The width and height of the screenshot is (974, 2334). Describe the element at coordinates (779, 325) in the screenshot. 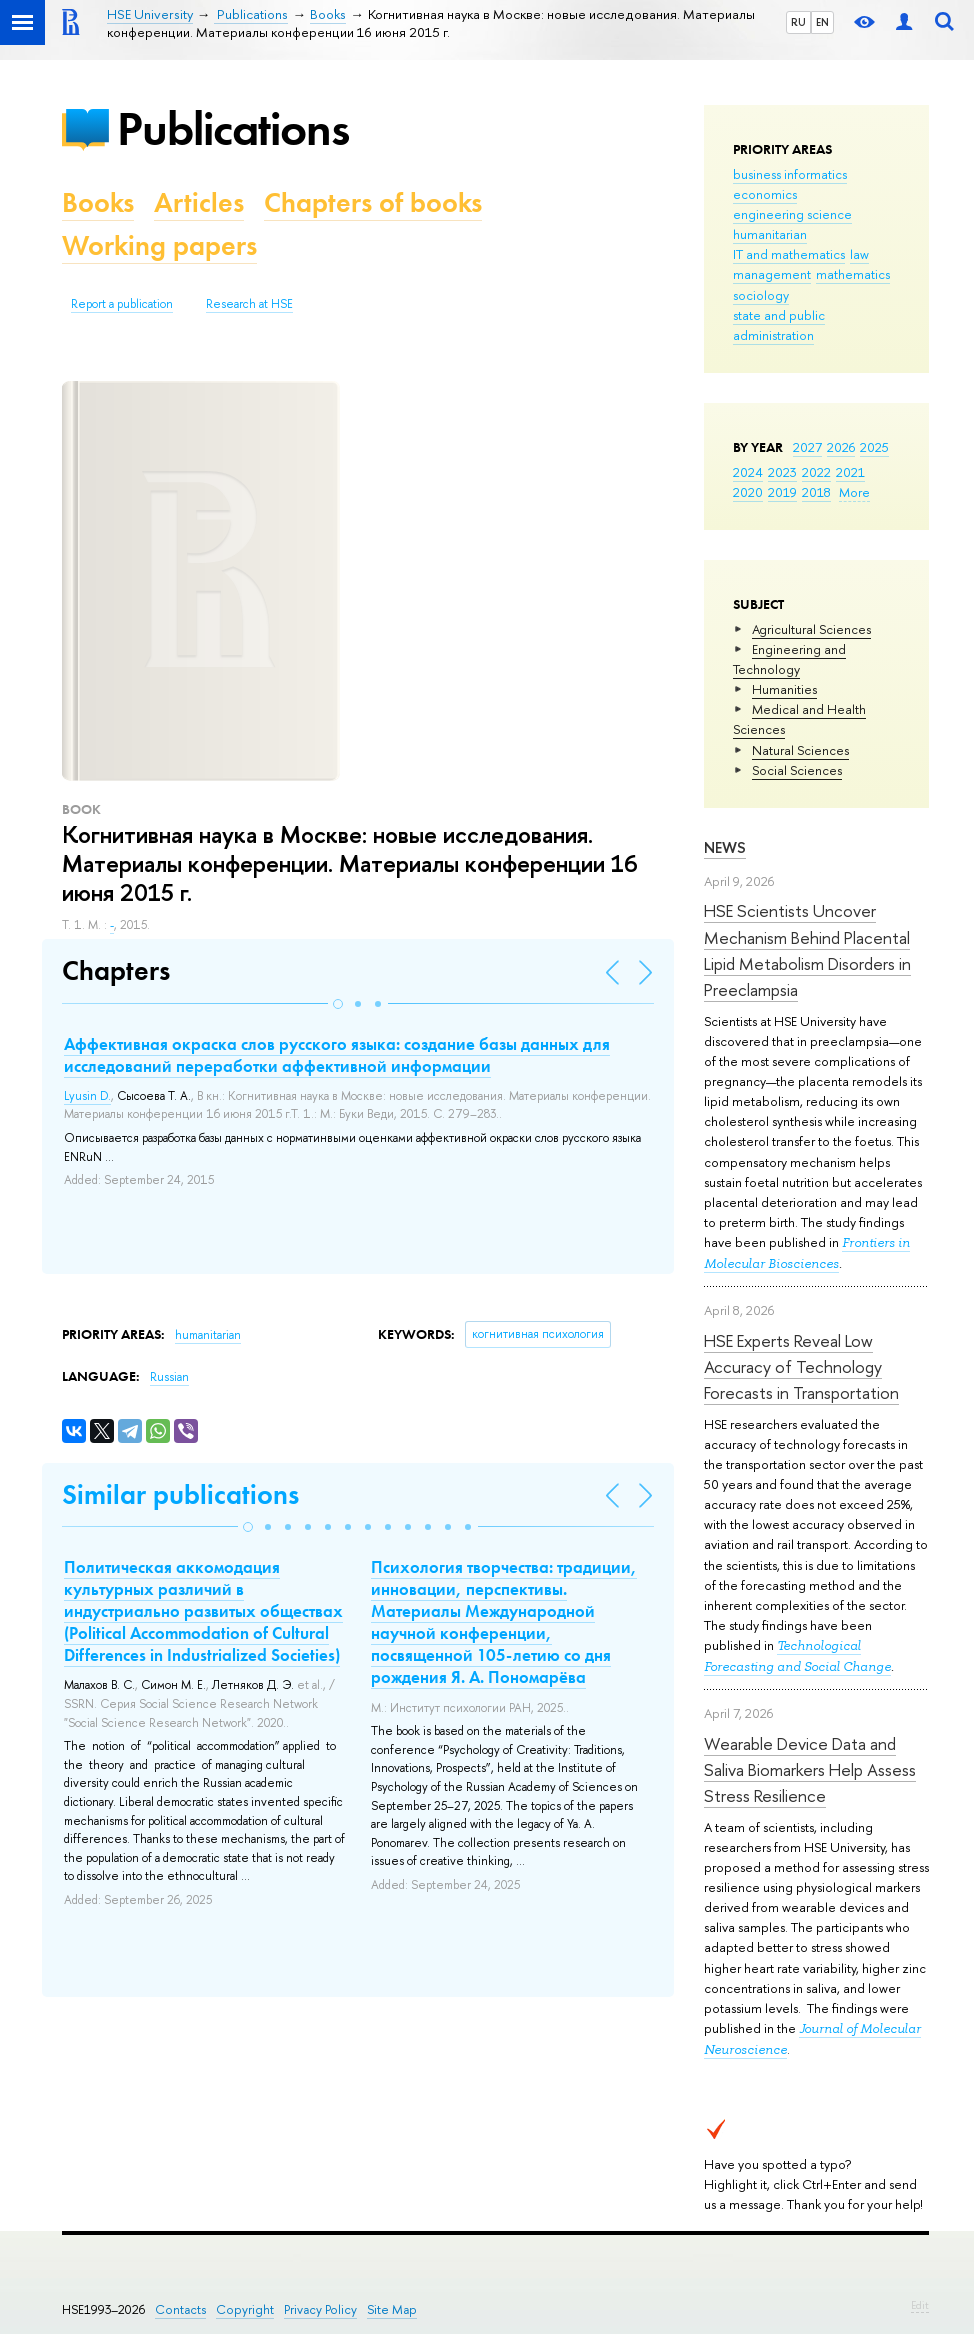

I see `state and public administration` at that location.